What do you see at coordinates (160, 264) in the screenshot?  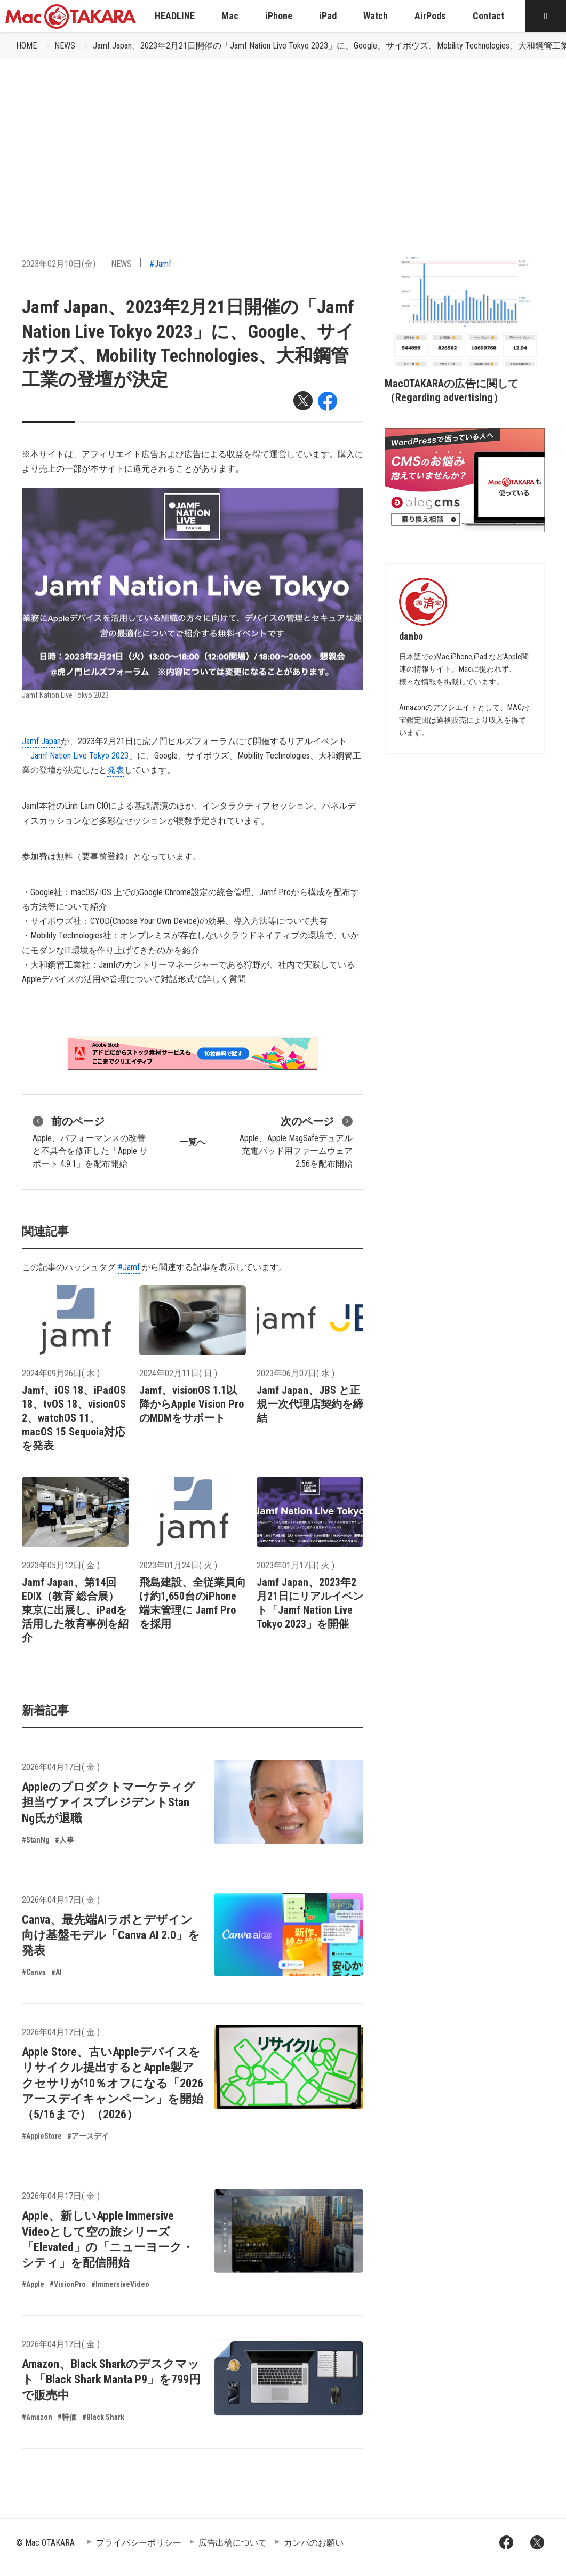 I see `#Jamf` at bounding box center [160, 264].